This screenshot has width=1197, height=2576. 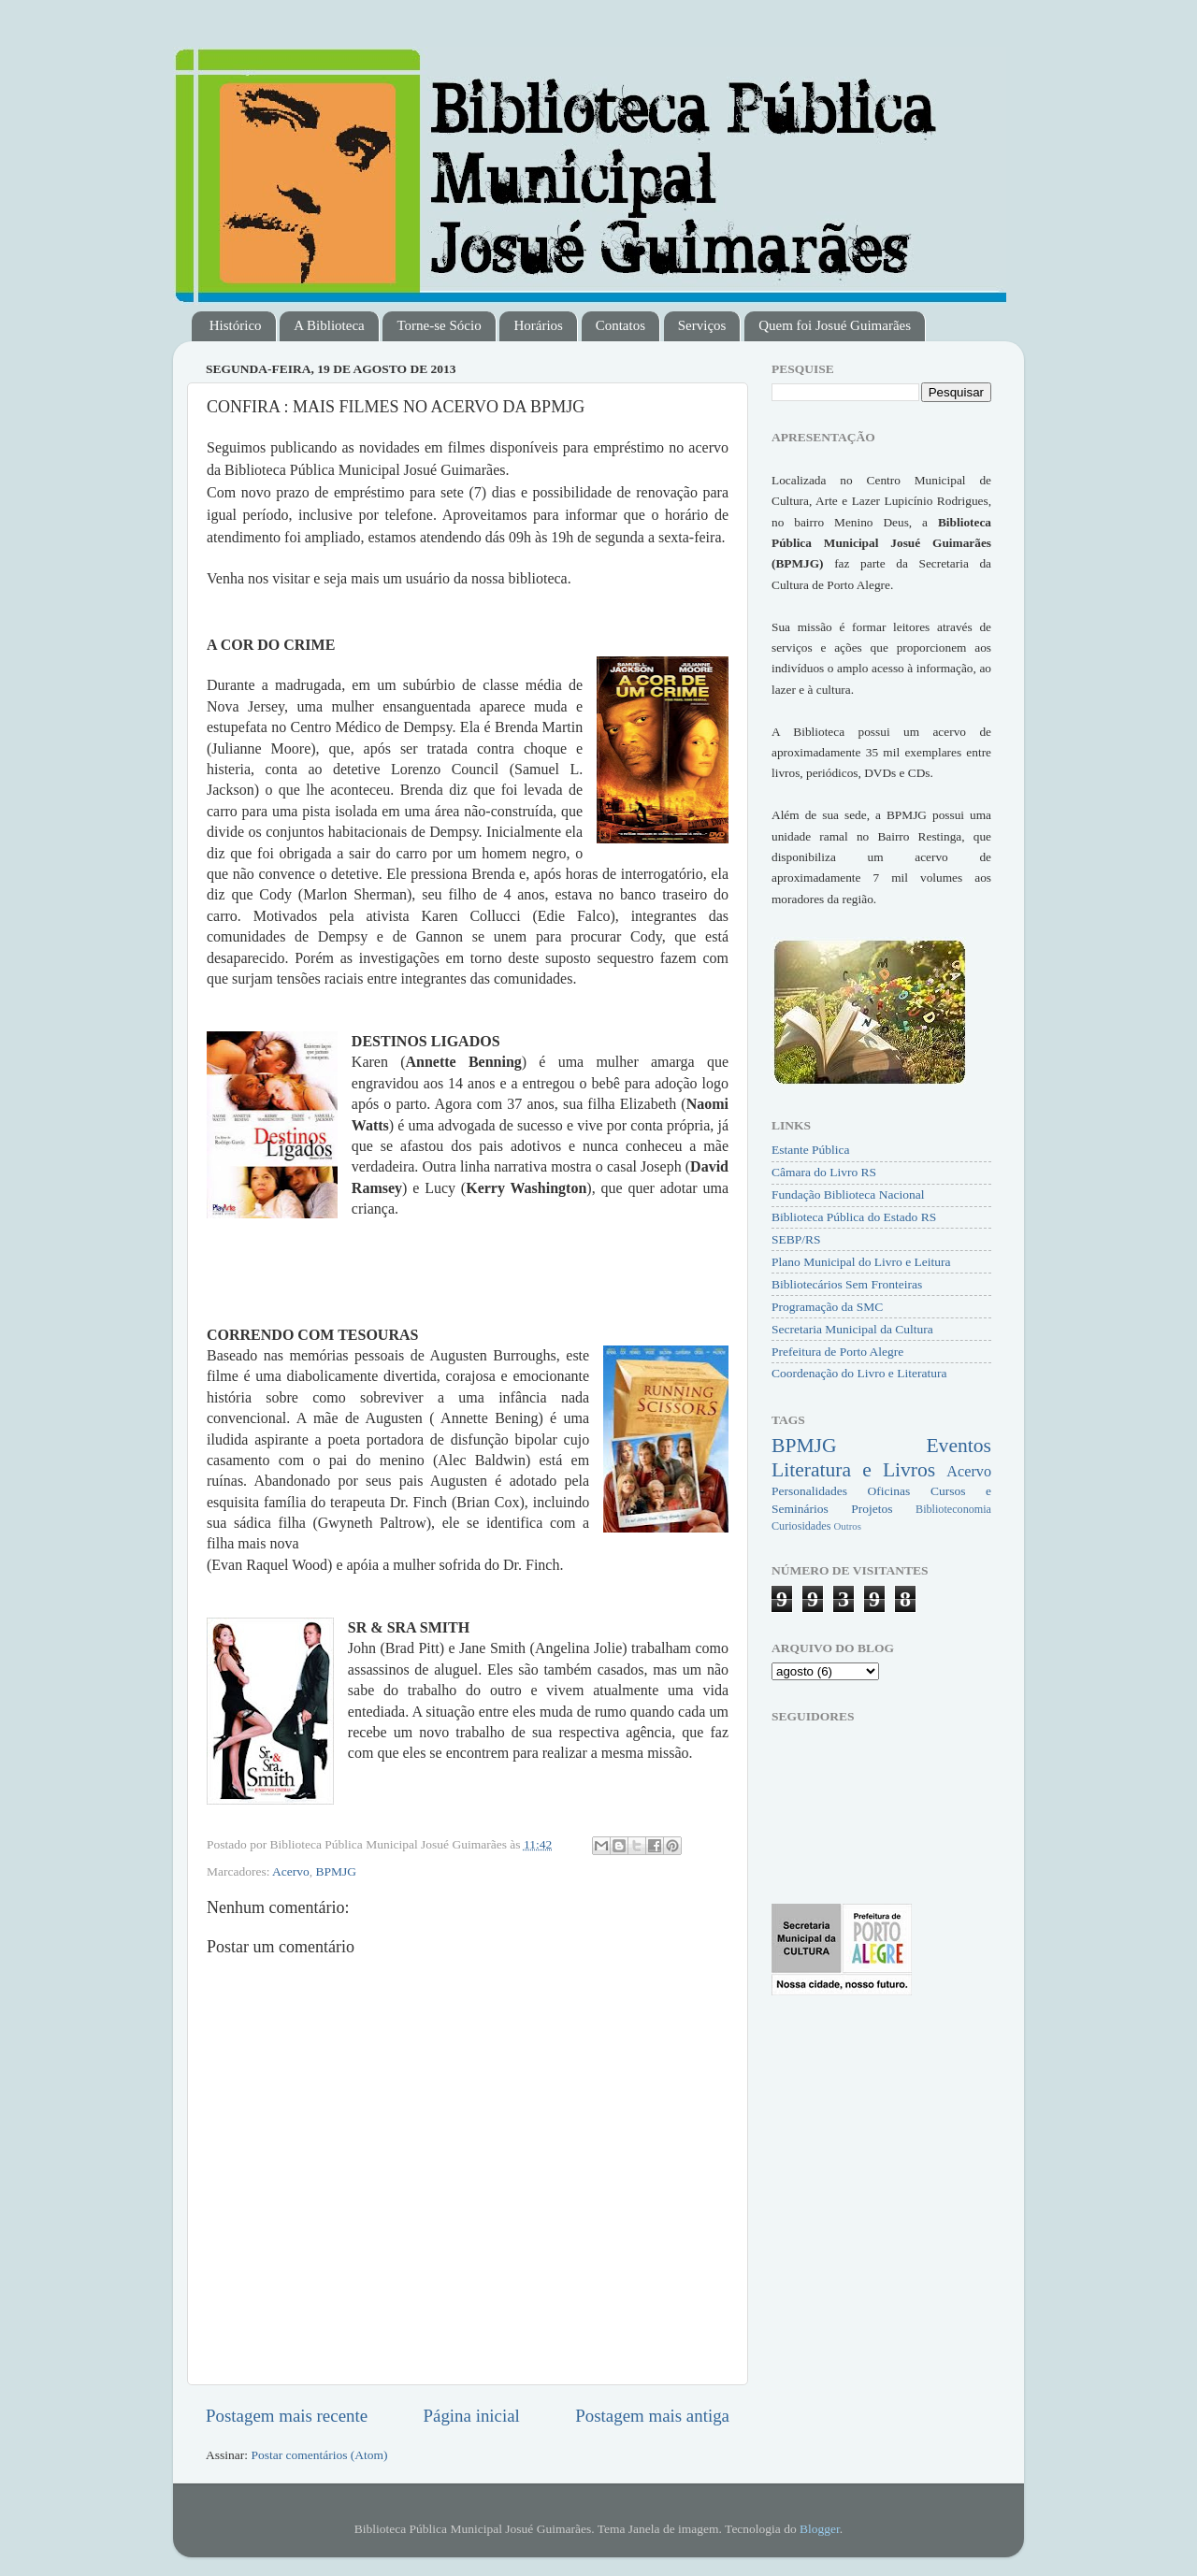 I want to click on Blogger, so click(x=820, y=2529).